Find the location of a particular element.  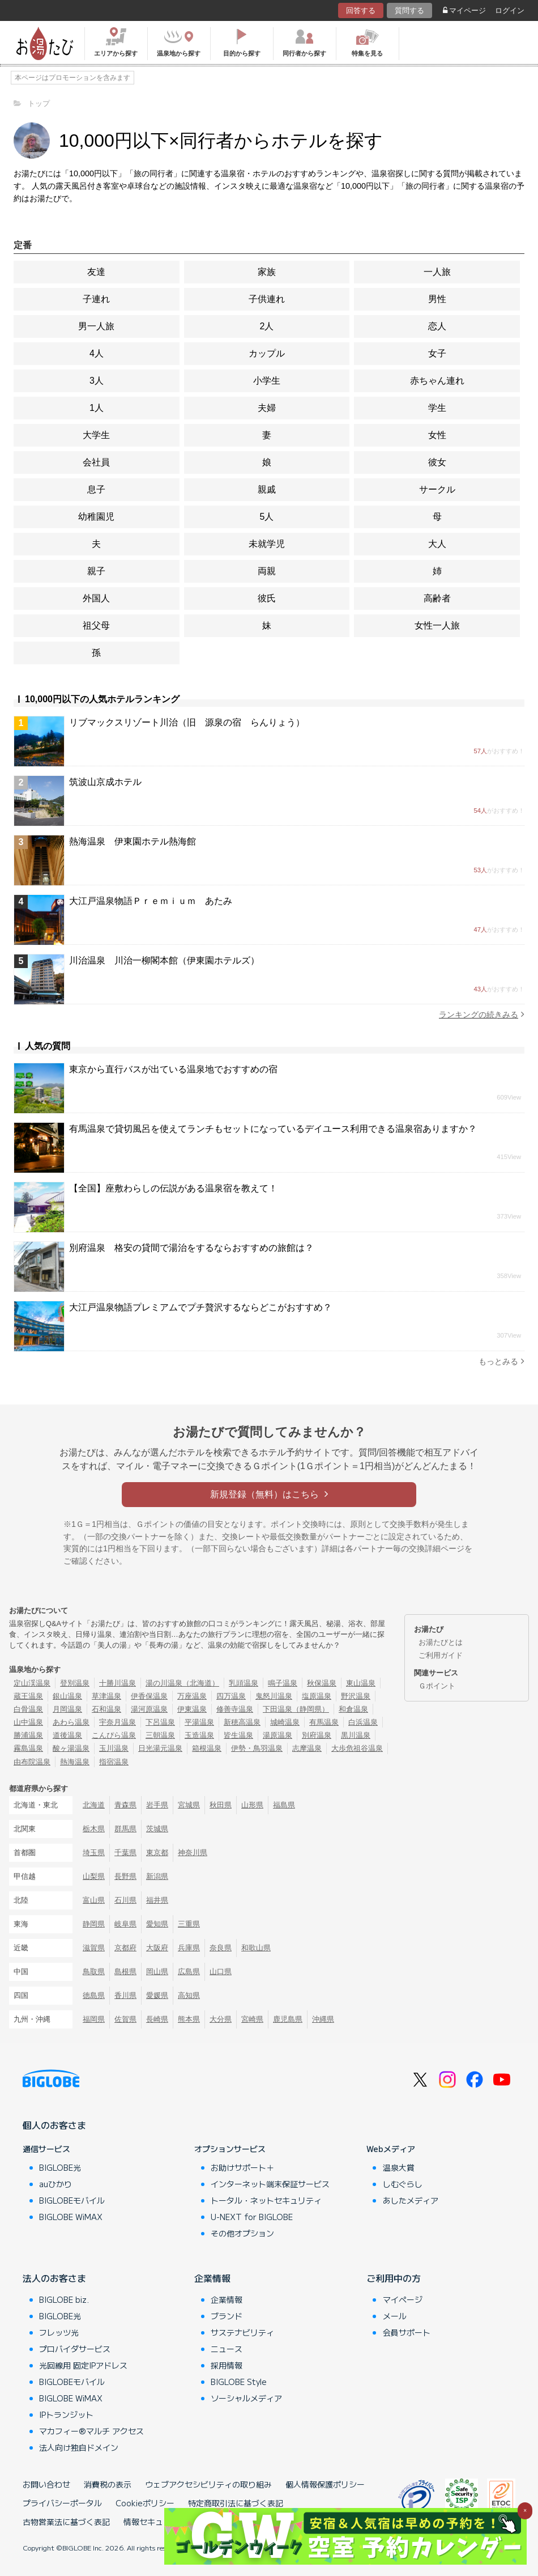

回答する is located at coordinates (360, 10).